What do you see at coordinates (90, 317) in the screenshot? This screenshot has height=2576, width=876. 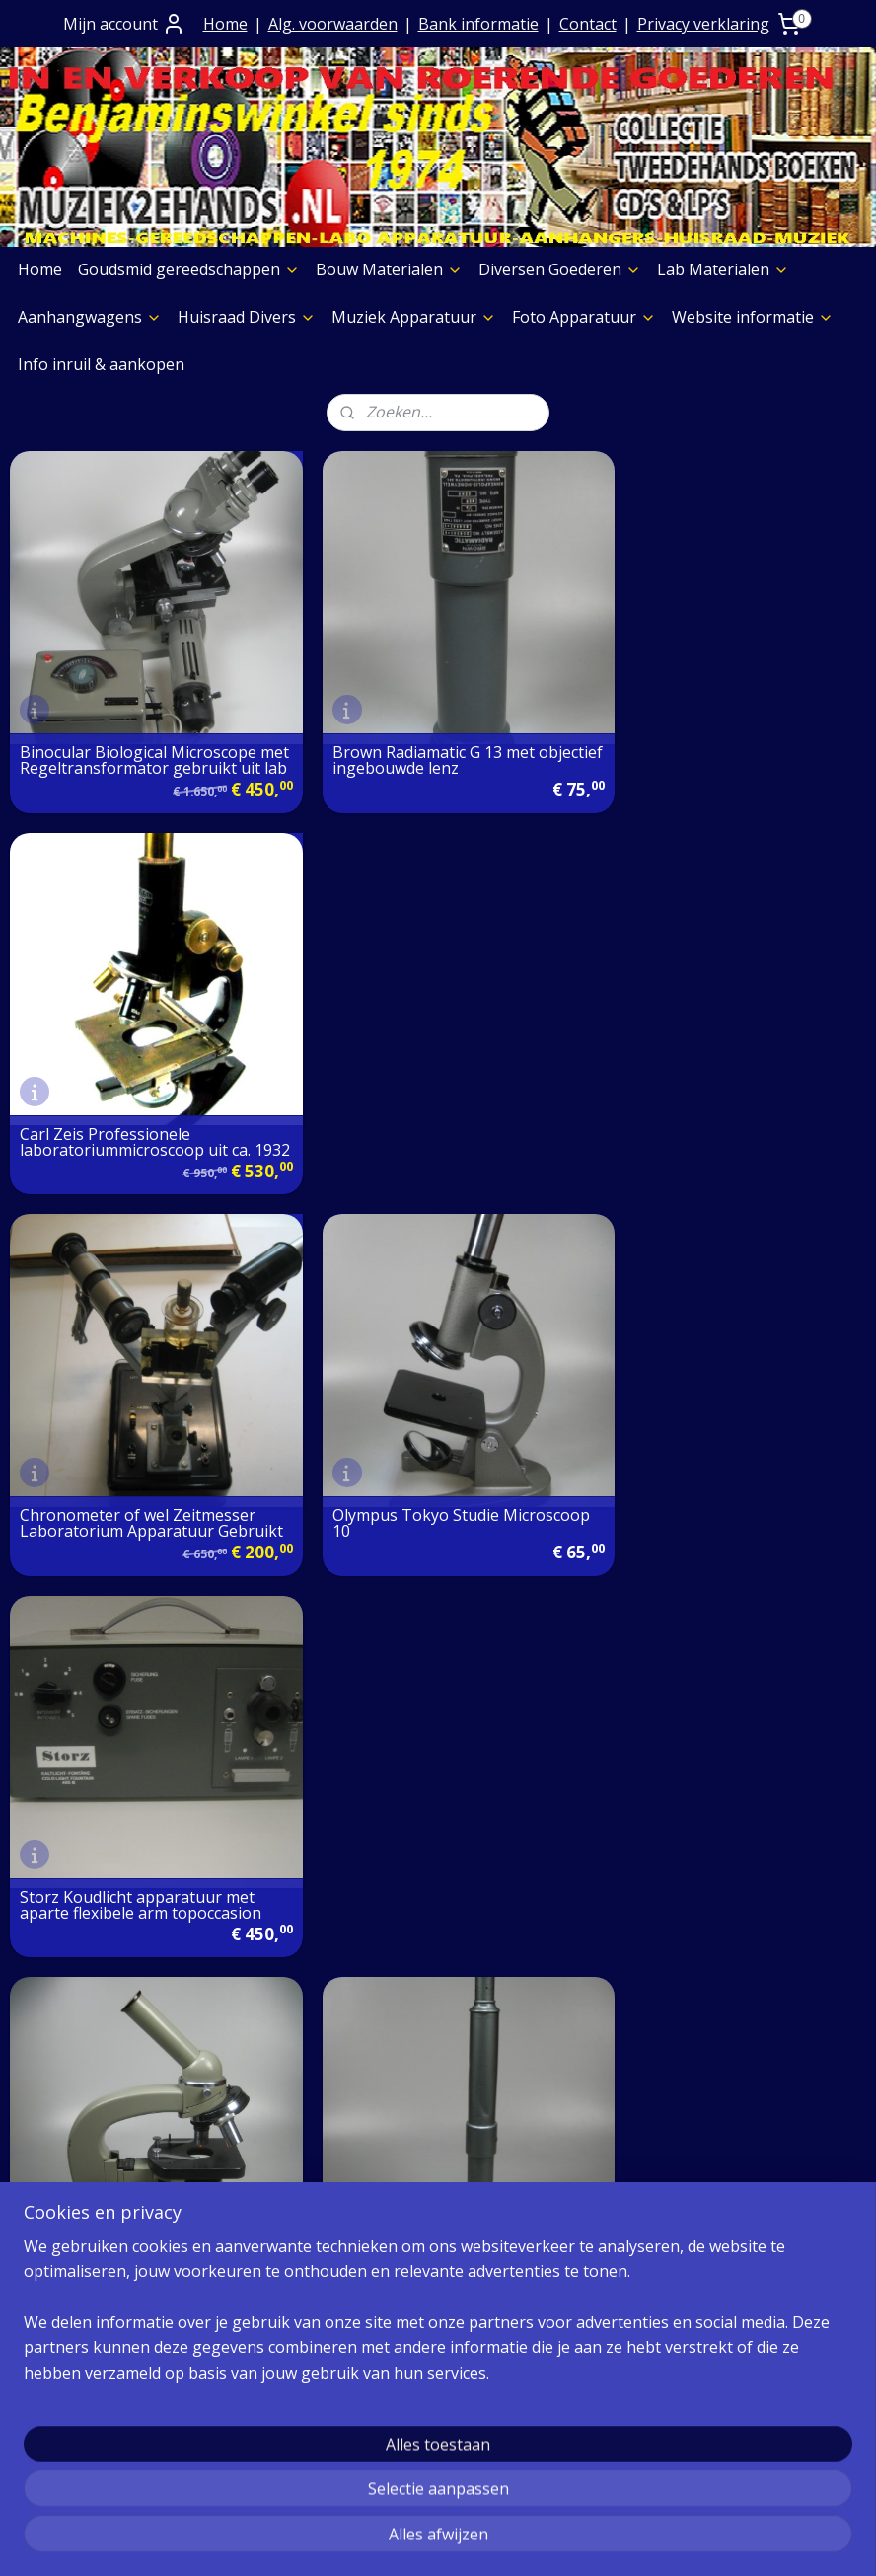 I see `Aanhangwagens` at bounding box center [90, 317].